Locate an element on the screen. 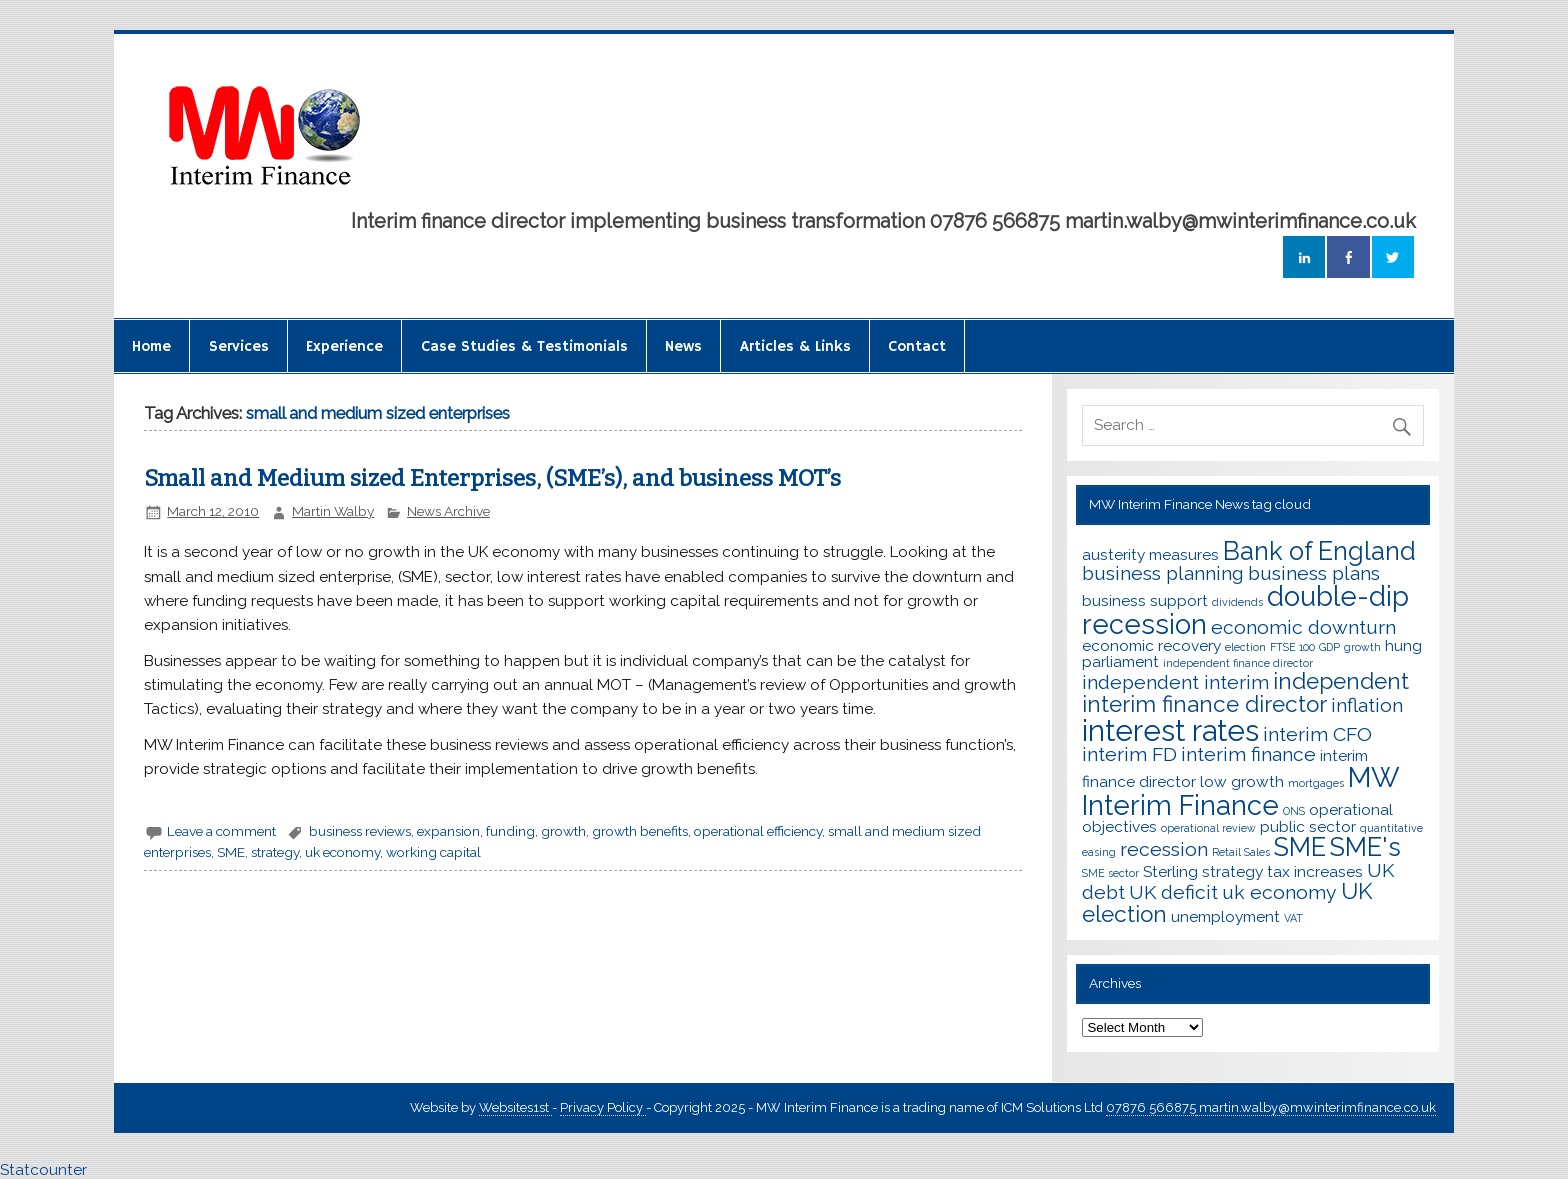 The height and width of the screenshot is (1179, 1568). Contact is located at coordinates (917, 346).